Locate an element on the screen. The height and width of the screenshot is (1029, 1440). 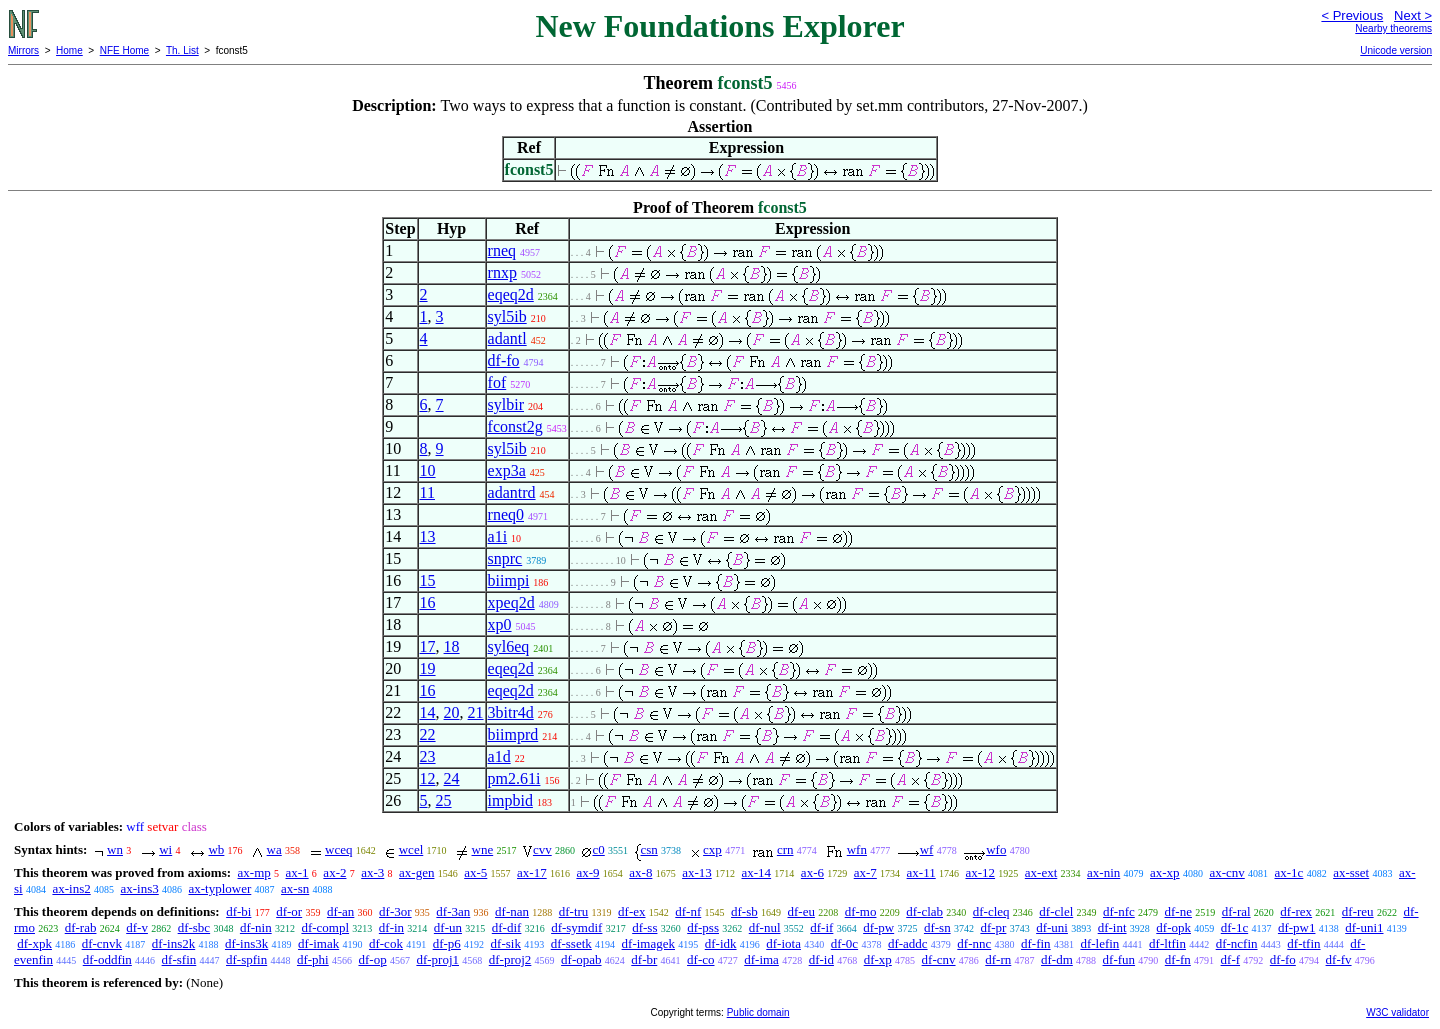
16 is located at coordinates (428, 602).